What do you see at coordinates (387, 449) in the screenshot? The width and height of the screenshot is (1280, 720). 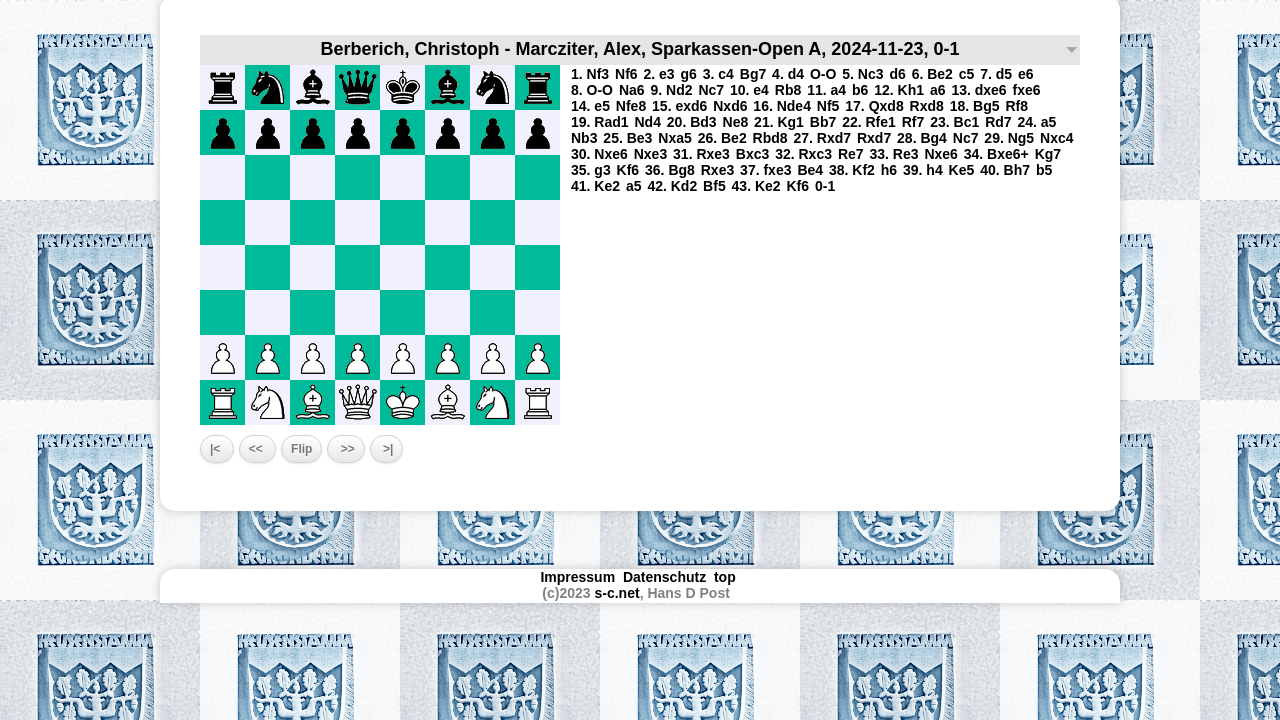 I see `>|` at bounding box center [387, 449].